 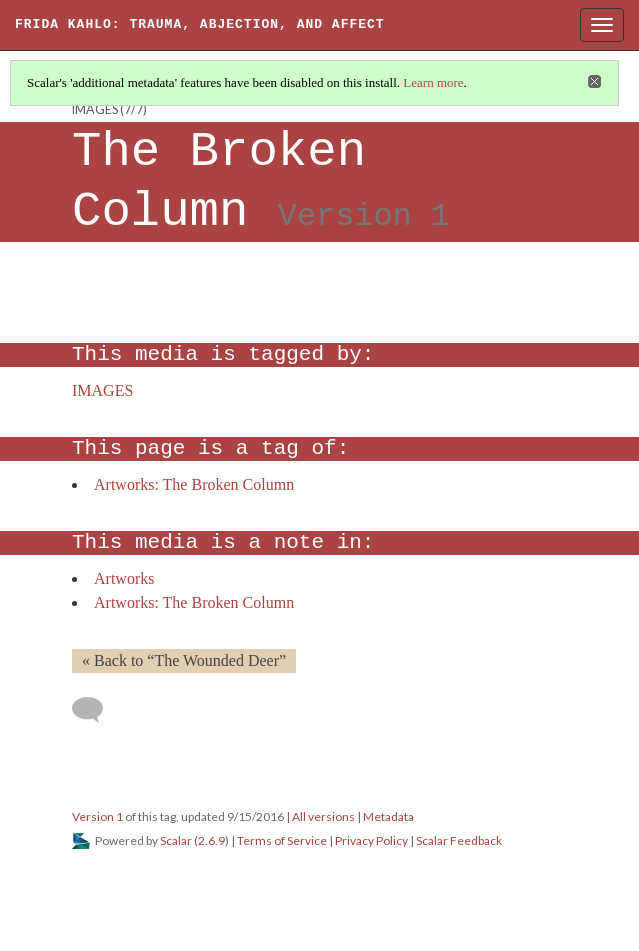 I want to click on « Back to “The Wounded Deer” [Back], so click(x=184, y=660).